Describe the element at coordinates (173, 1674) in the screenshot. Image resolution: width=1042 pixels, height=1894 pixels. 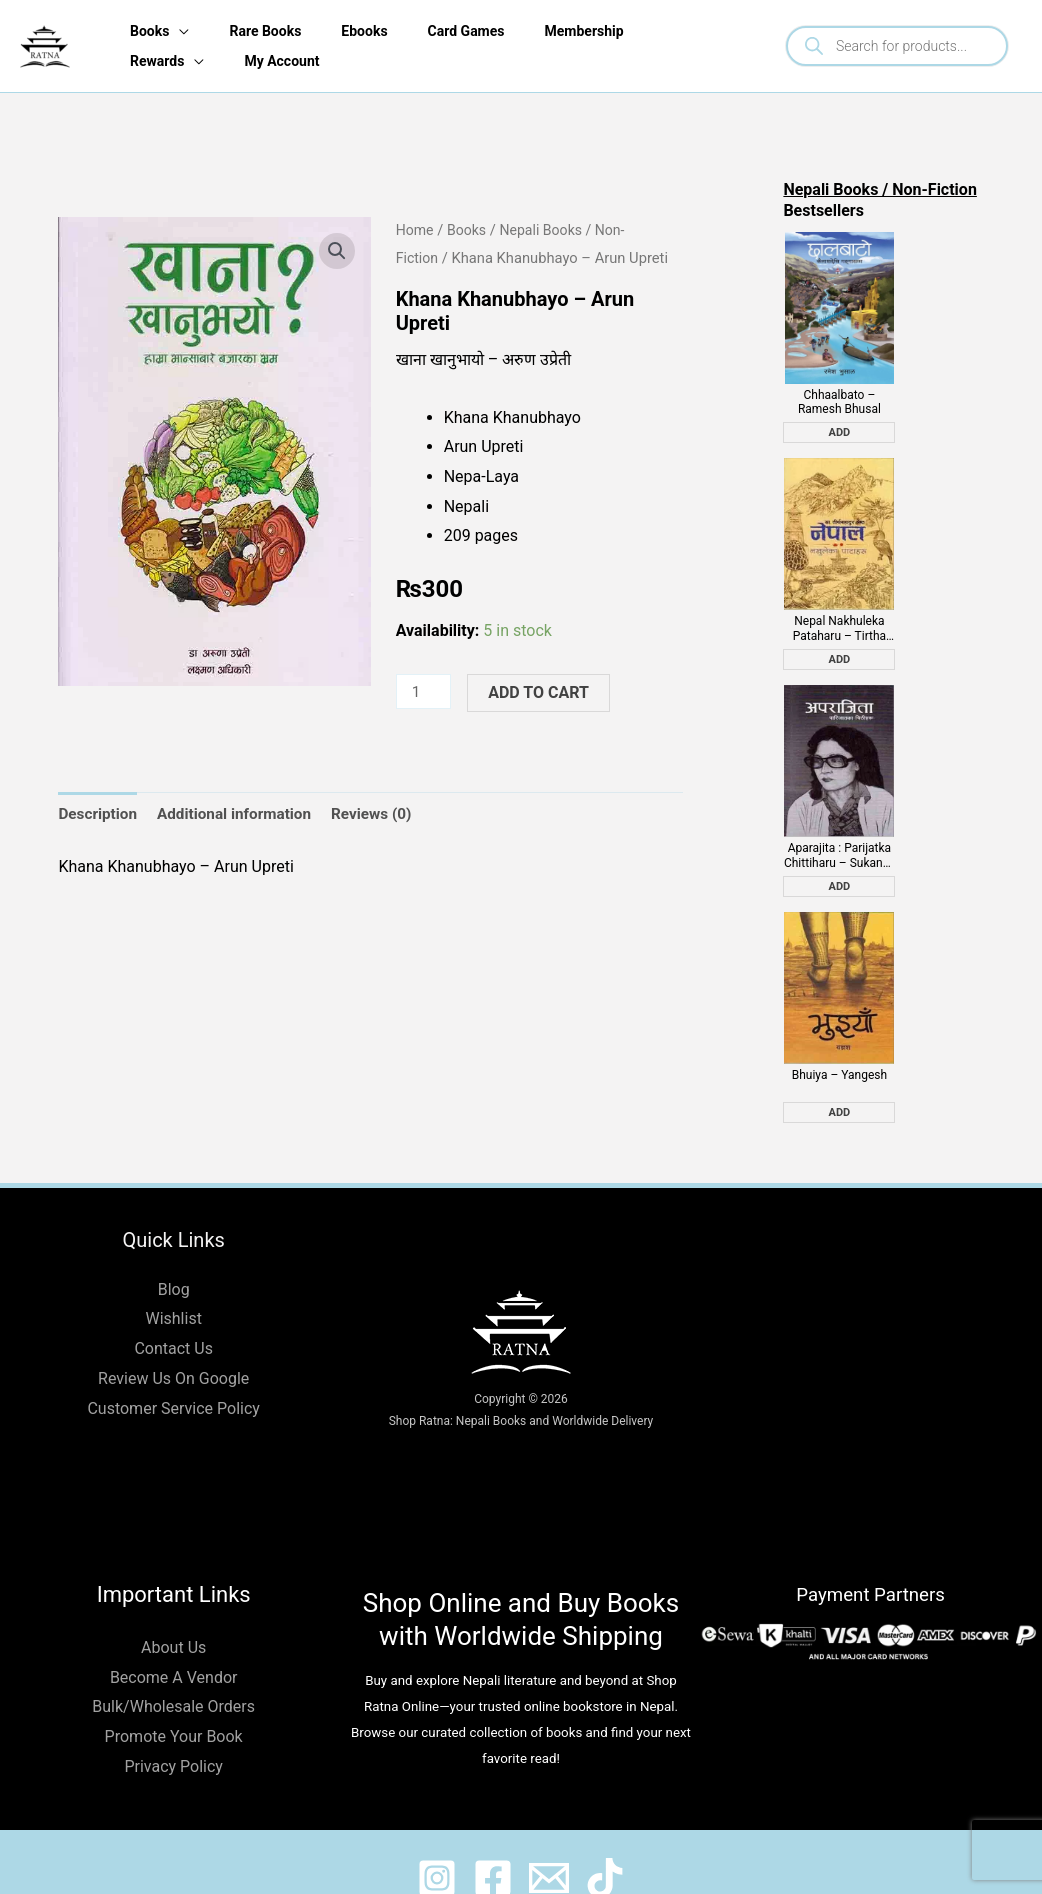
I see `Bulk/Wholesale Orders` at that location.